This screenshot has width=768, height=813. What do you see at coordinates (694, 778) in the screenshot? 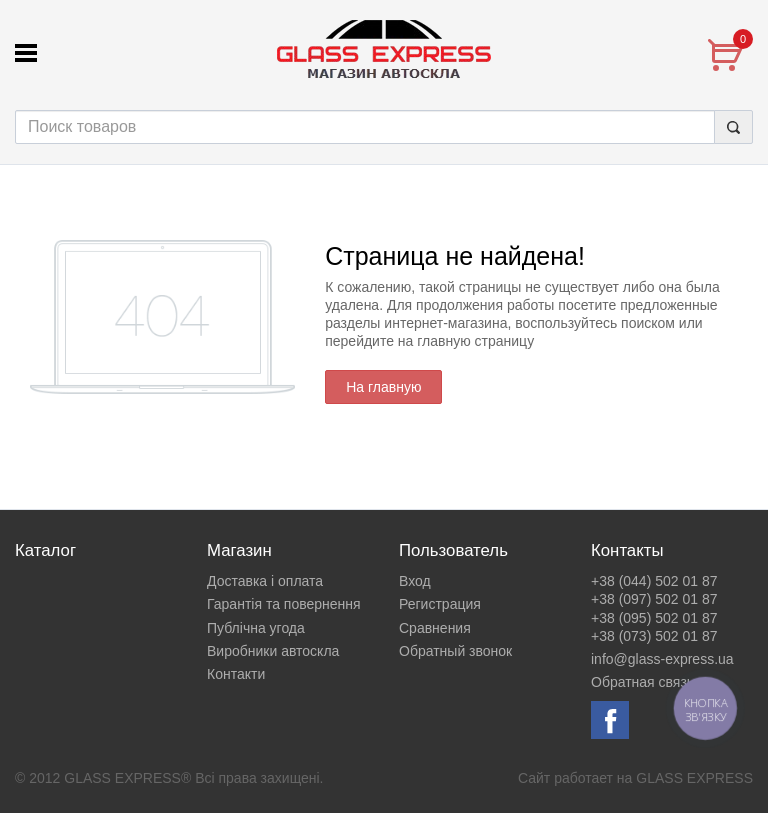
I see `GLASS EXPRESS` at bounding box center [694, 778].